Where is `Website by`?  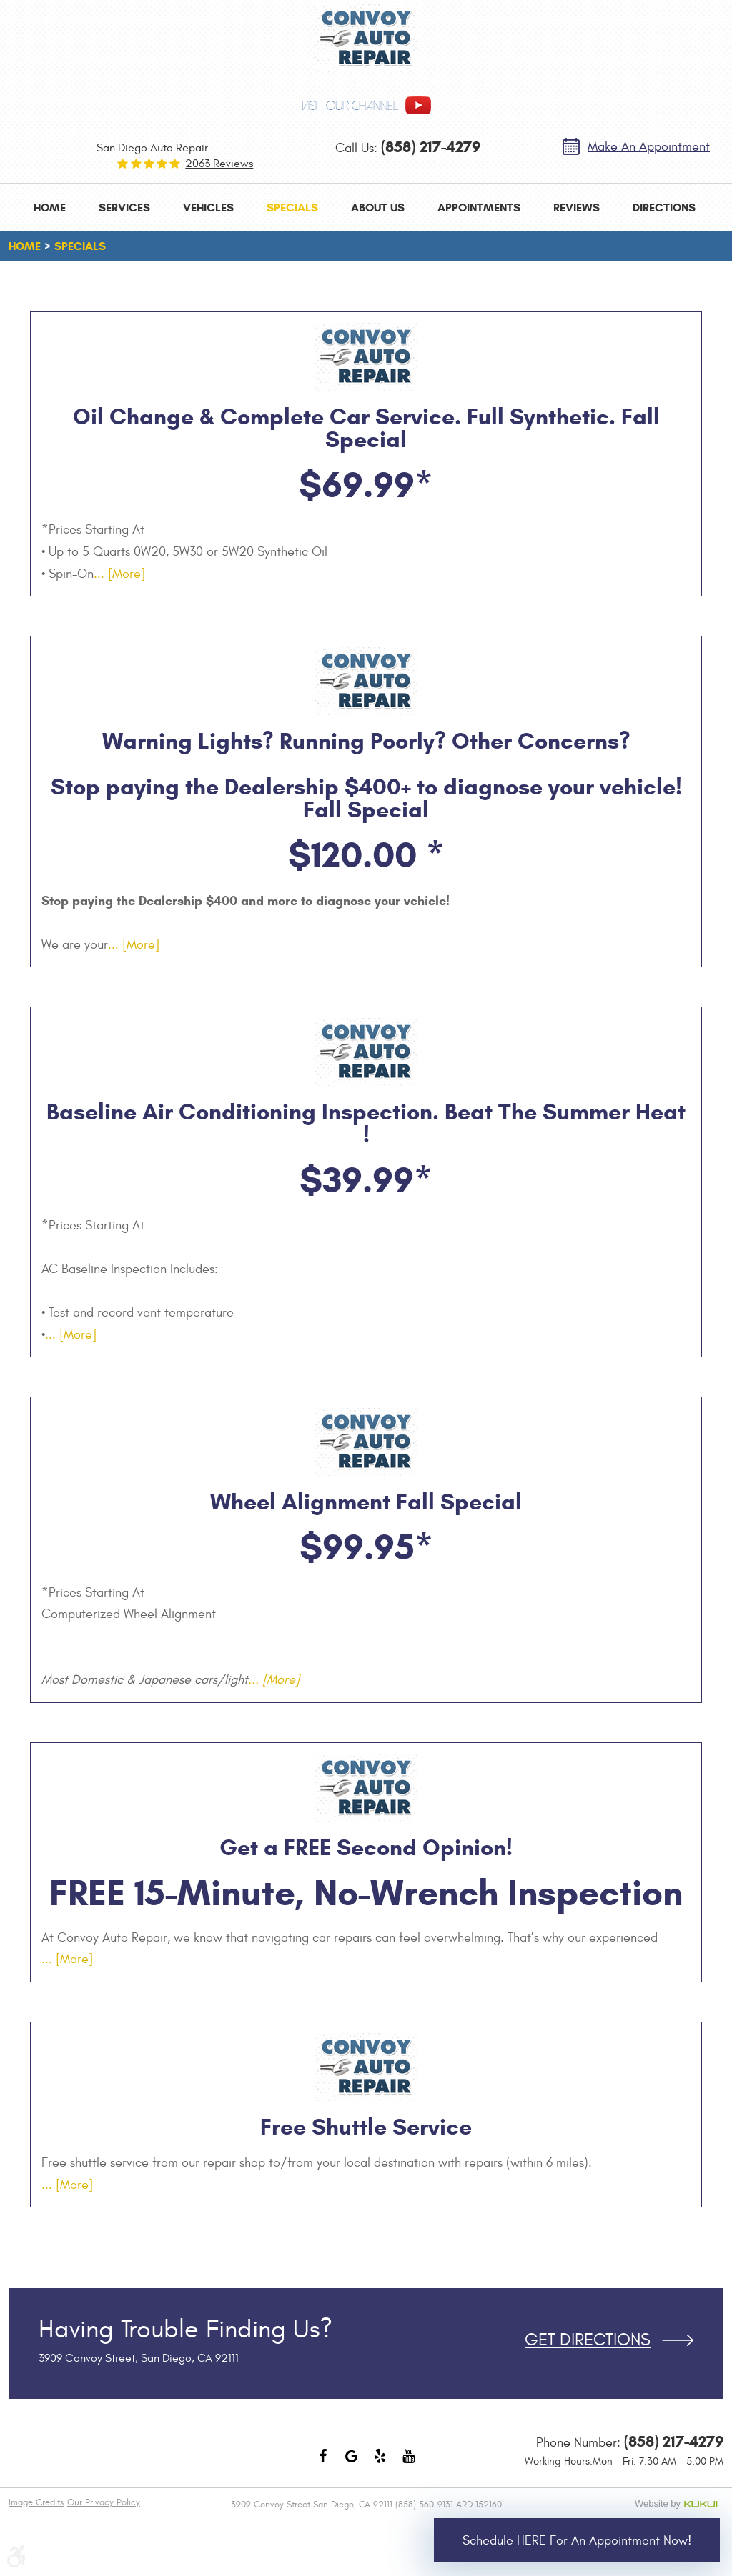
Website by is located at coordinates (679, 2503).